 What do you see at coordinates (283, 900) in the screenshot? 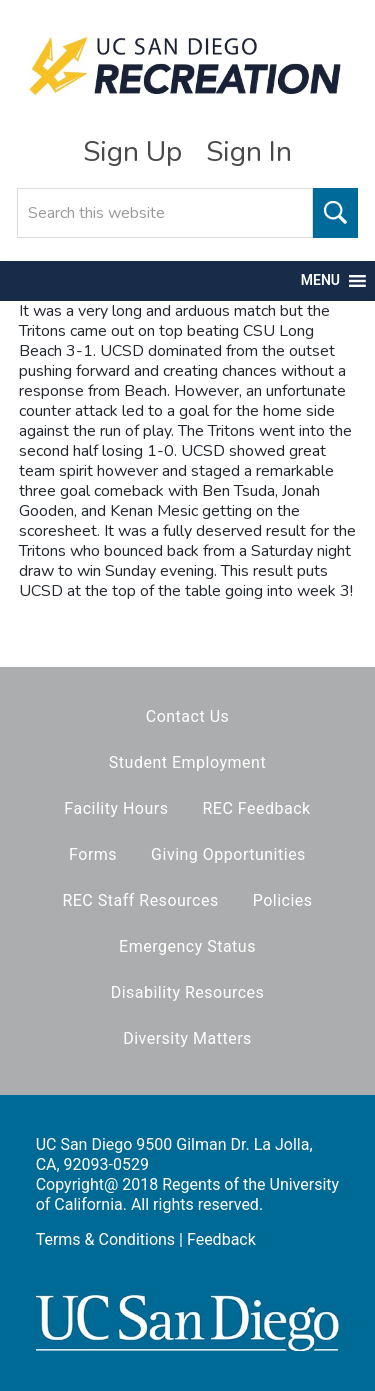
I see `Policies` at bounding box center [283, 900].